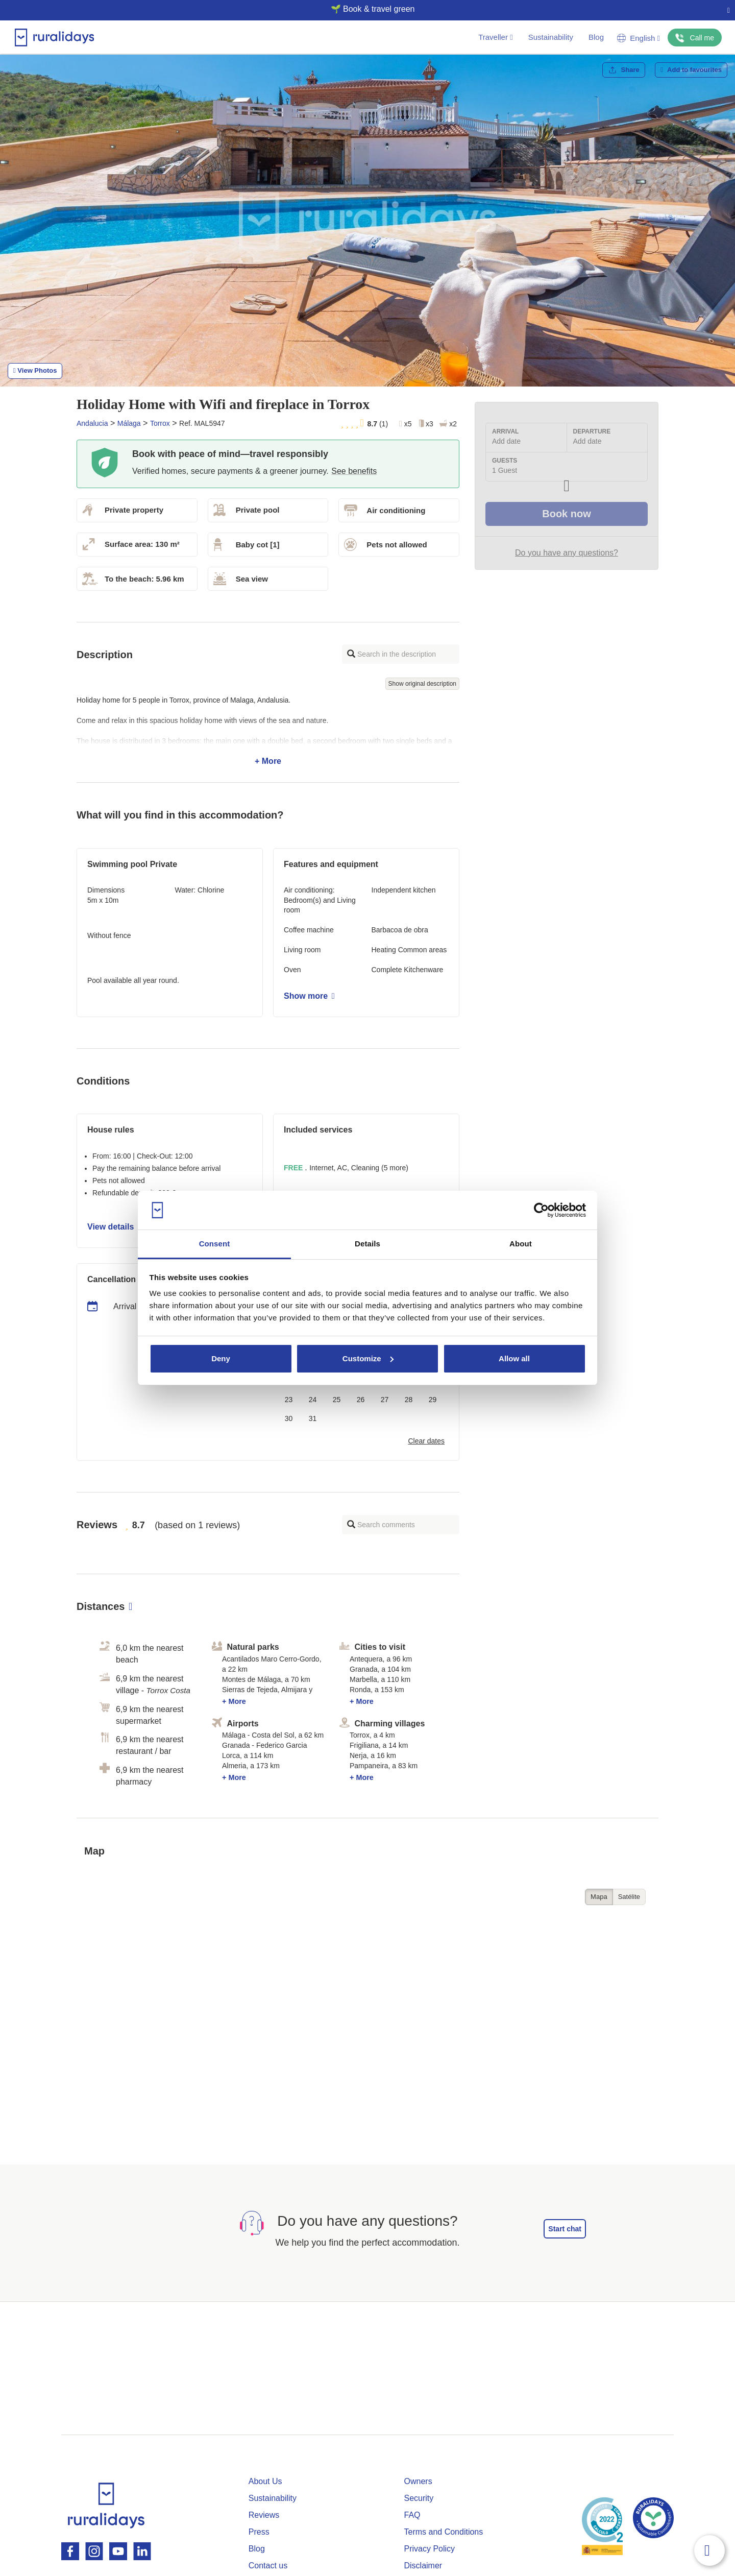 The image size is (735, 2576). Describe the element at coordinates (426, 1441) in the screenshot. I see `Clear dates` at that location.